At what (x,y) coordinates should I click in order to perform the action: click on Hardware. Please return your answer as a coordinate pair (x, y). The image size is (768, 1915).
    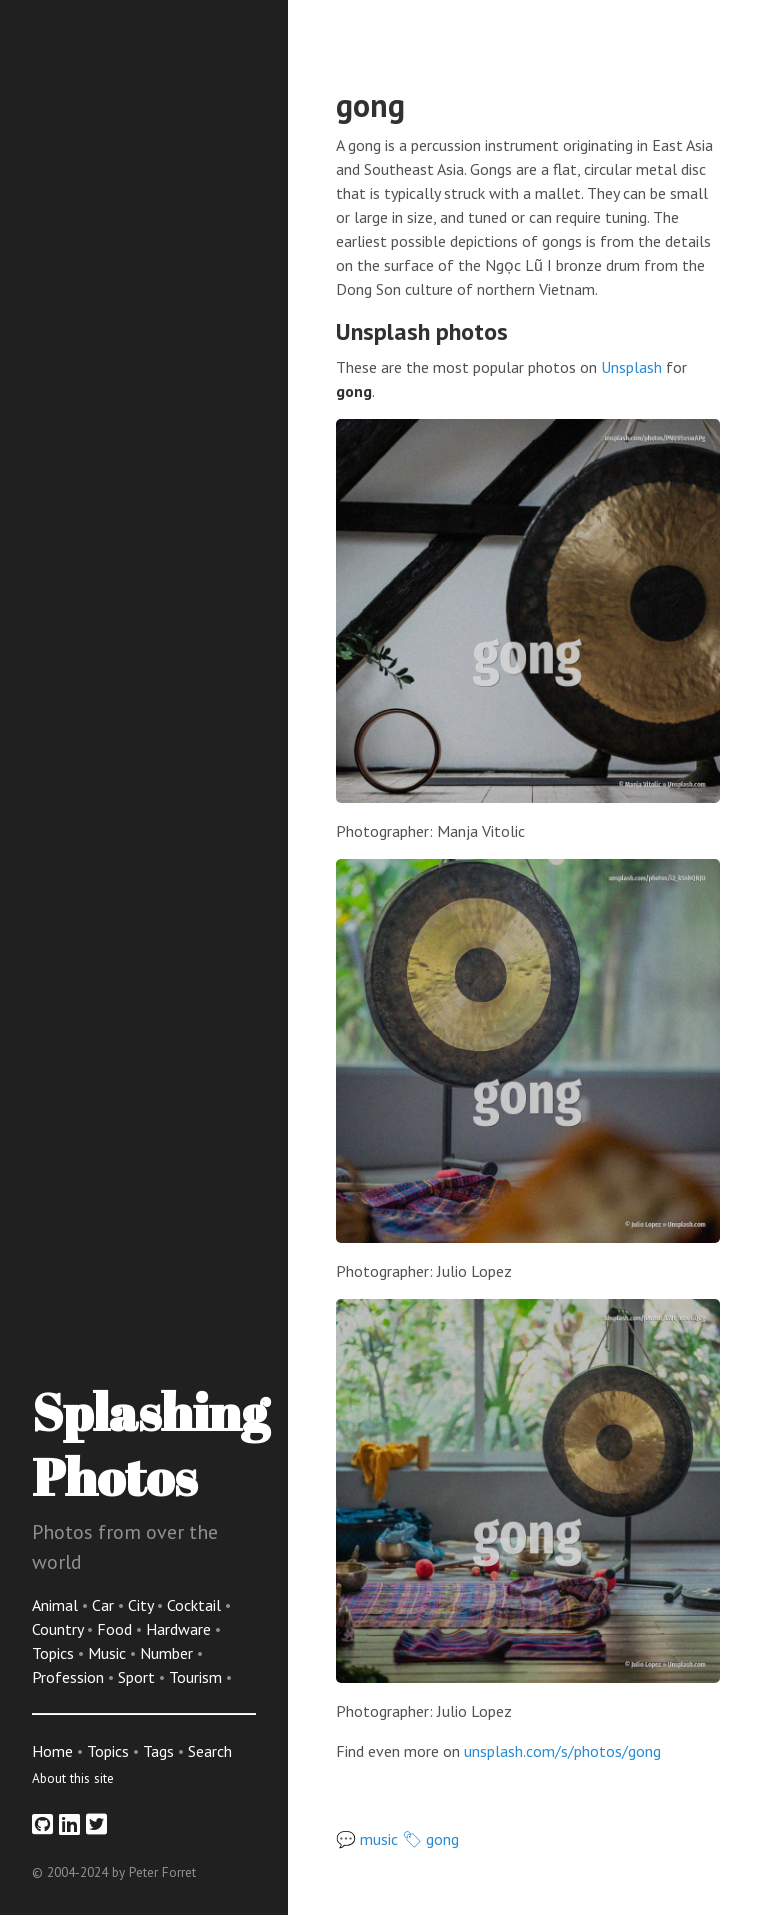
    Looking at the image, I should click on (180, 1629).